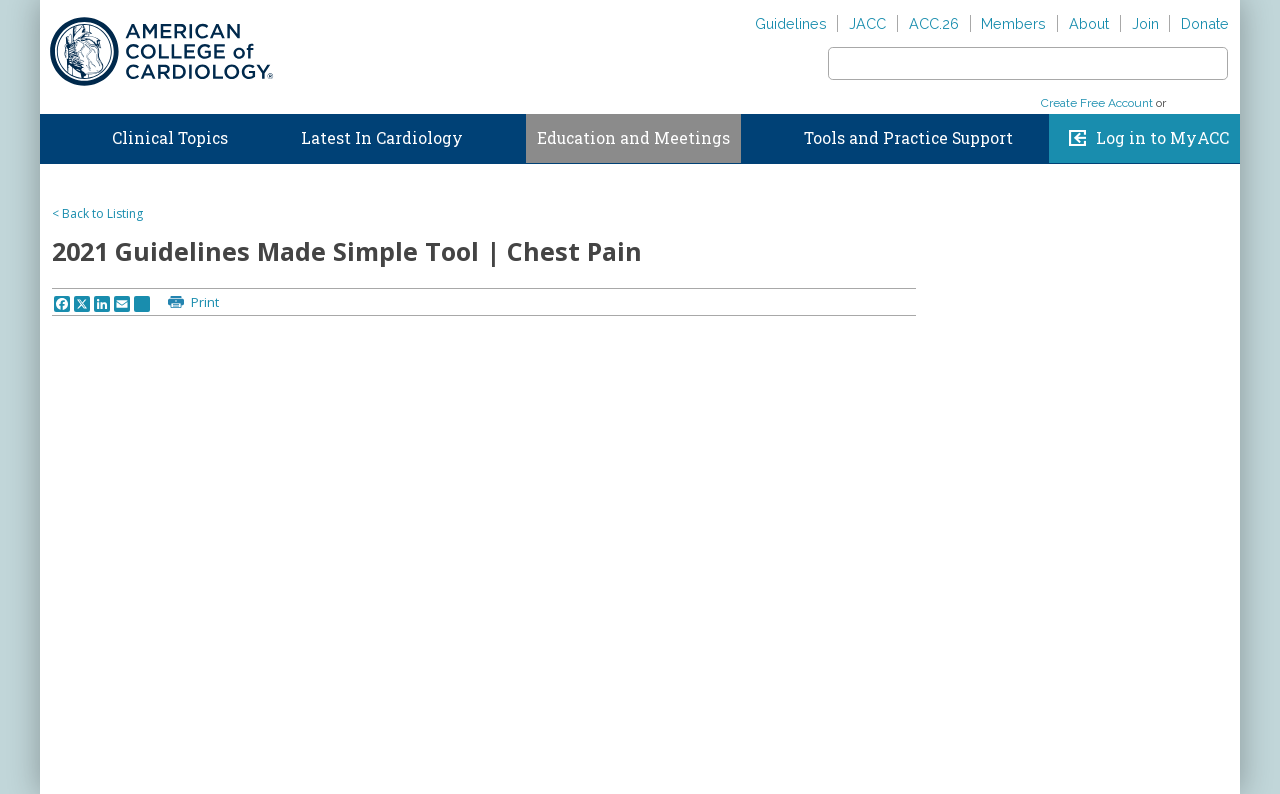 This screenshot has height=794, width=1280. Describe the element at coordinates (1097, 103) in the screenshot. I see `Create Free Account` at that location.